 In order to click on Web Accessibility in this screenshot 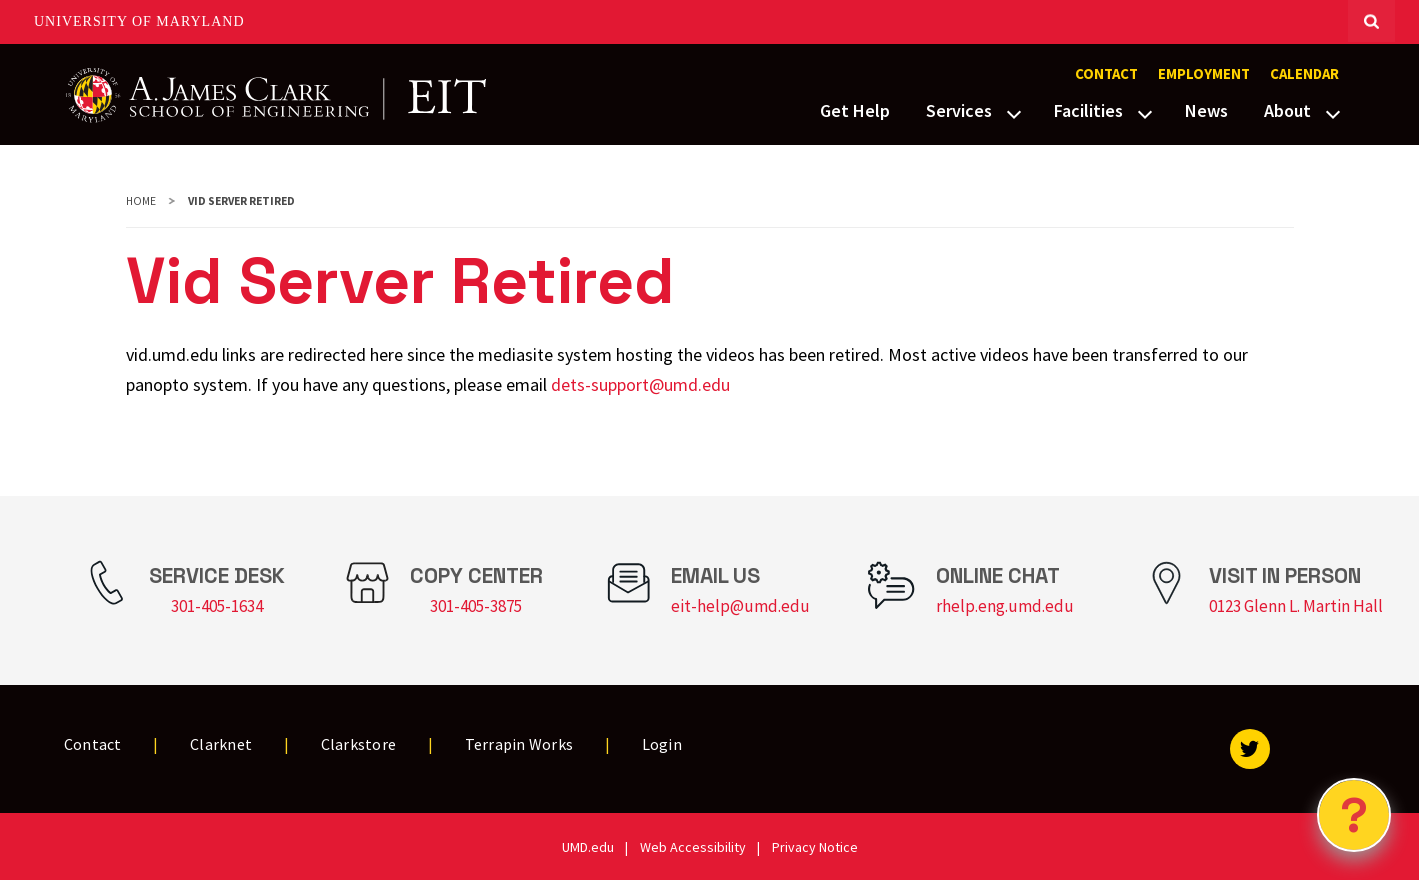, I will do `click(693, 847)`.